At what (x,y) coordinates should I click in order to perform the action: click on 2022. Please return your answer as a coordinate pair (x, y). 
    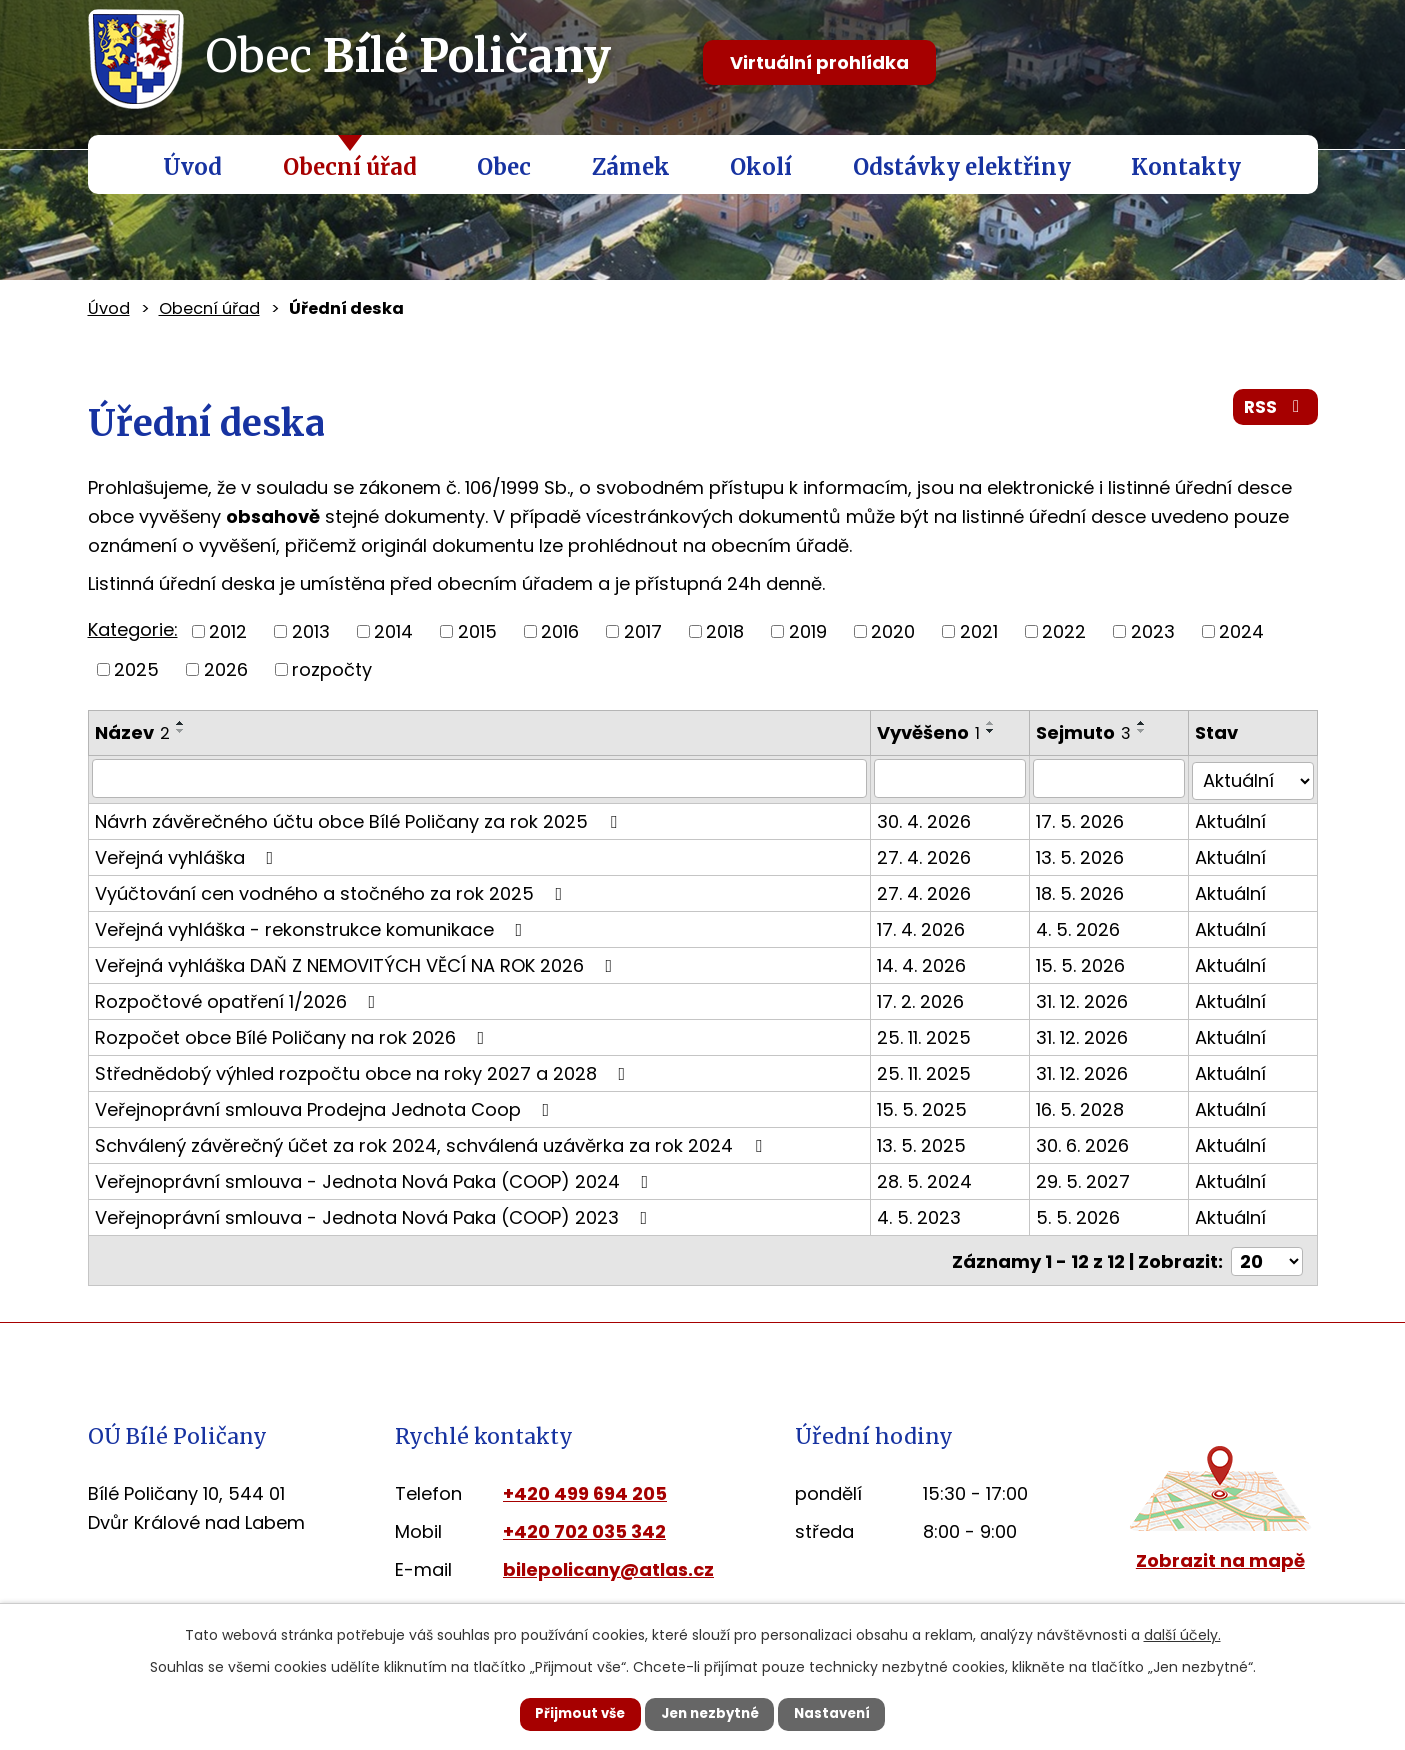
    Looking at the image, I should click on (1064, 631).